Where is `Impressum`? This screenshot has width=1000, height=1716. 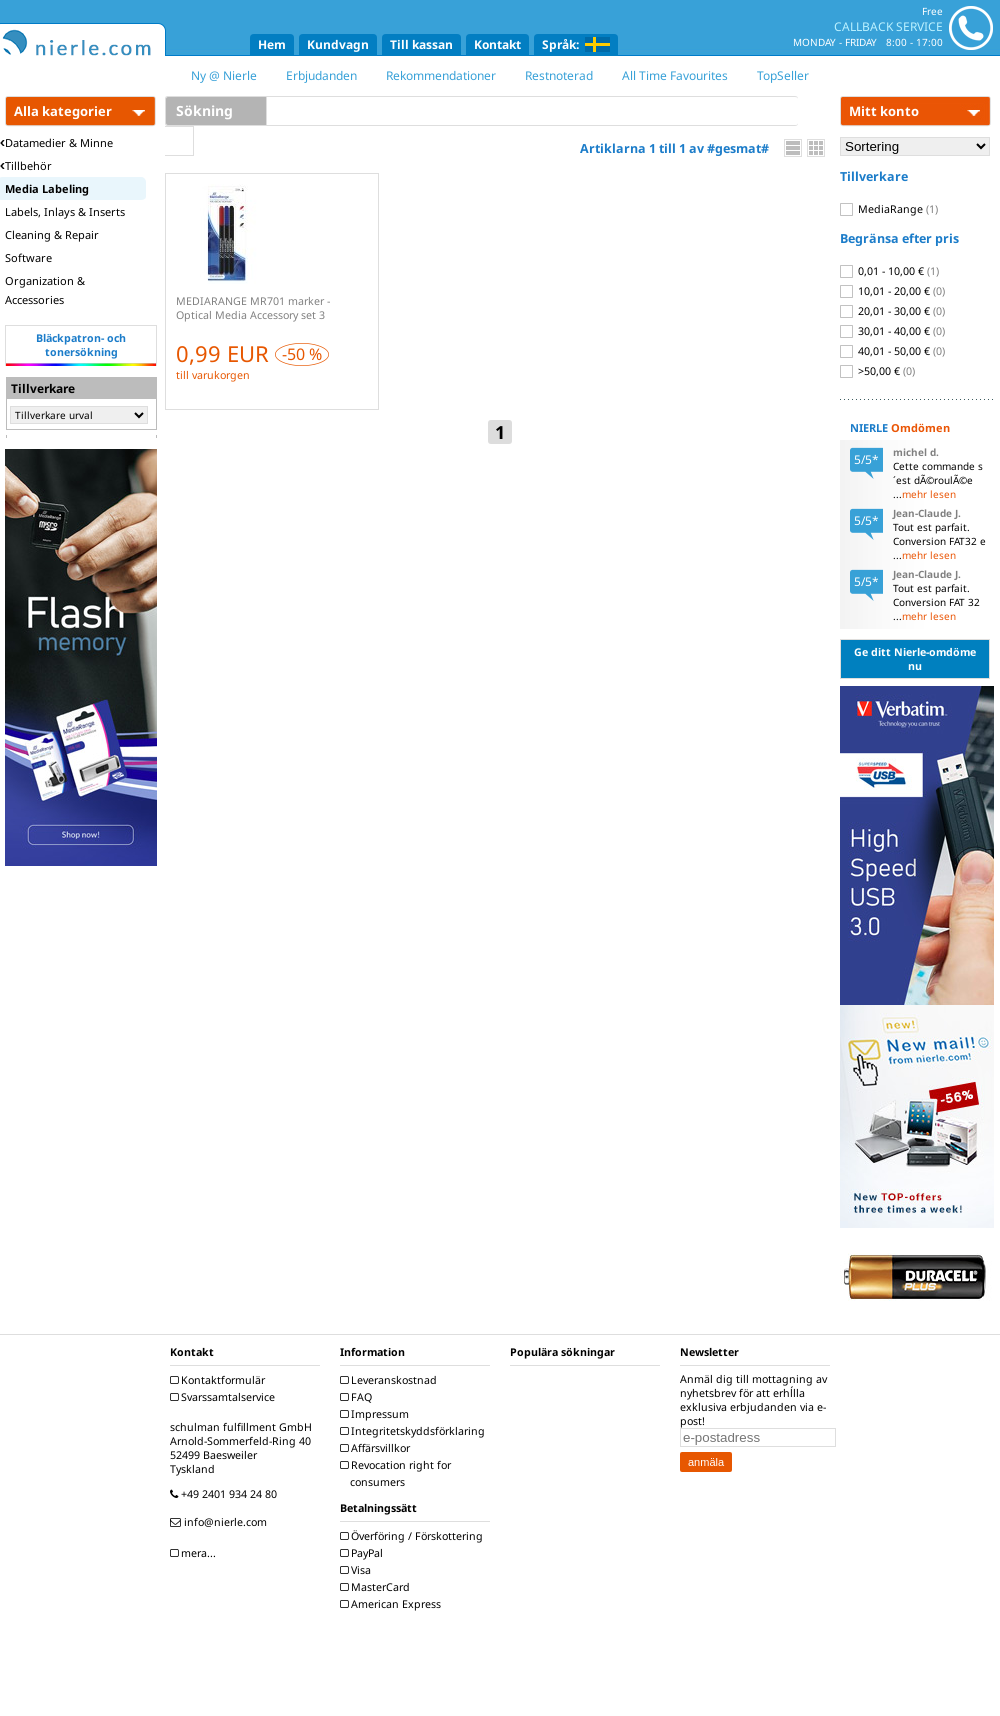
Impressum is located at coordinates (377, 1414).